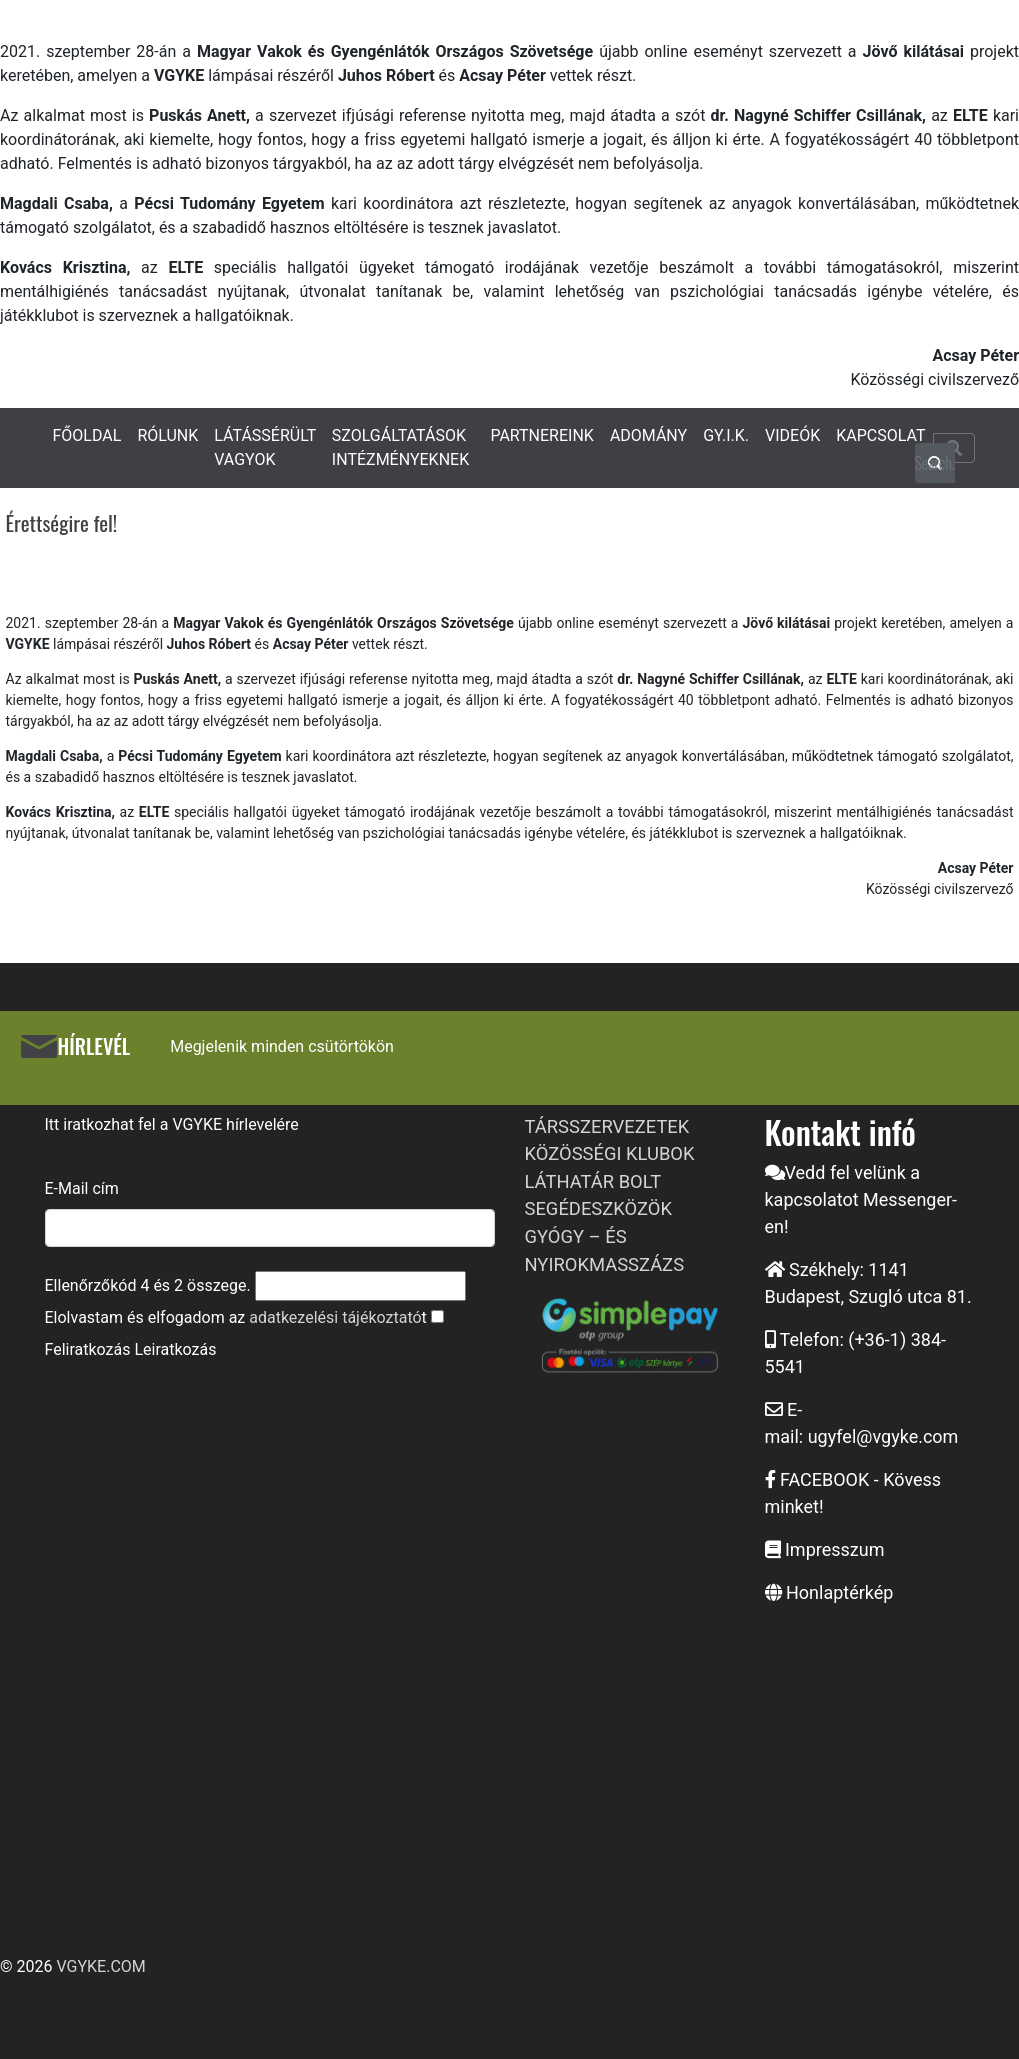 This screenshot has width=1019, height=2059. Describe the element at coordinates (265, 447) in the screenshot. I see `LÁTÁSSÉRÜLT VAGYOK` at that location.